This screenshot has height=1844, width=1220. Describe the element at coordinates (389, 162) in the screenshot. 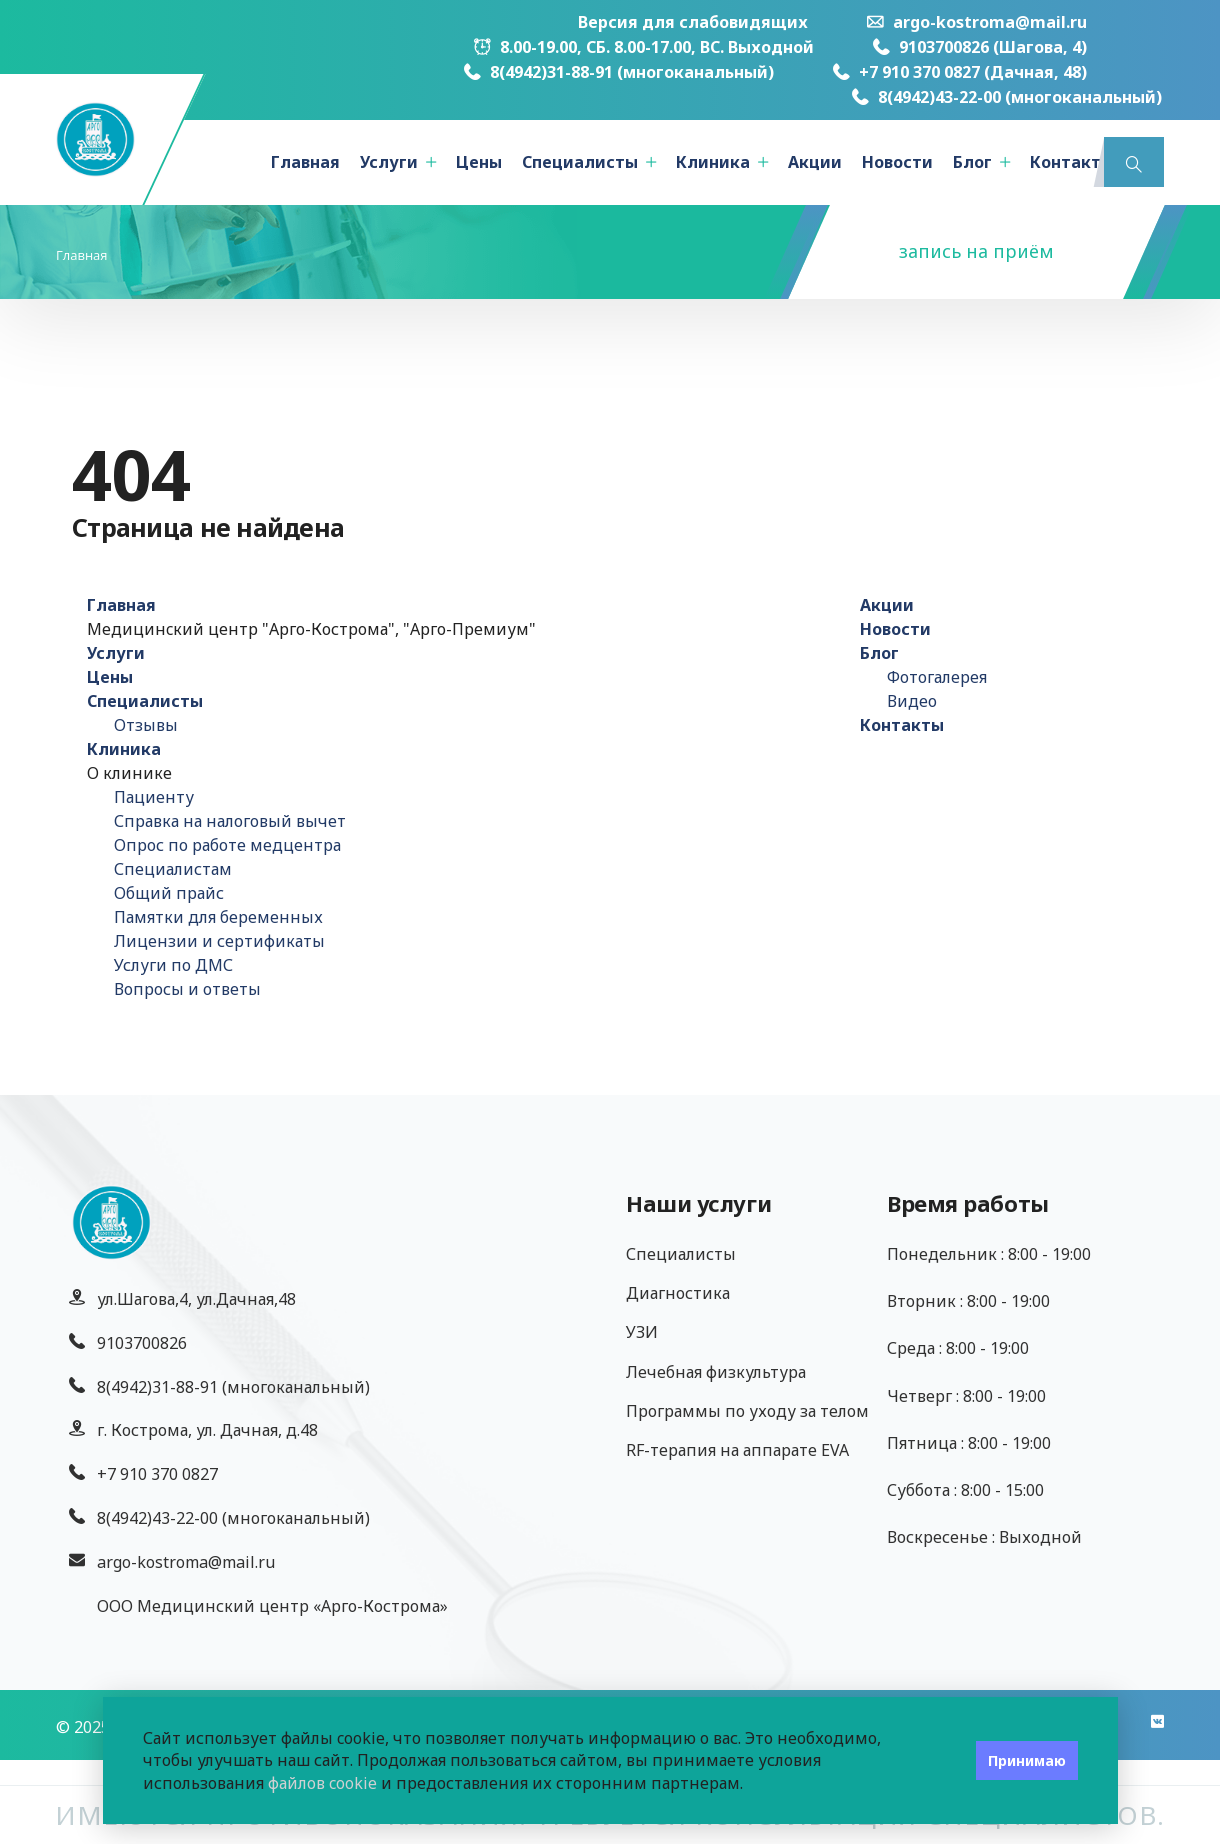

I see `Услуги` at that location.